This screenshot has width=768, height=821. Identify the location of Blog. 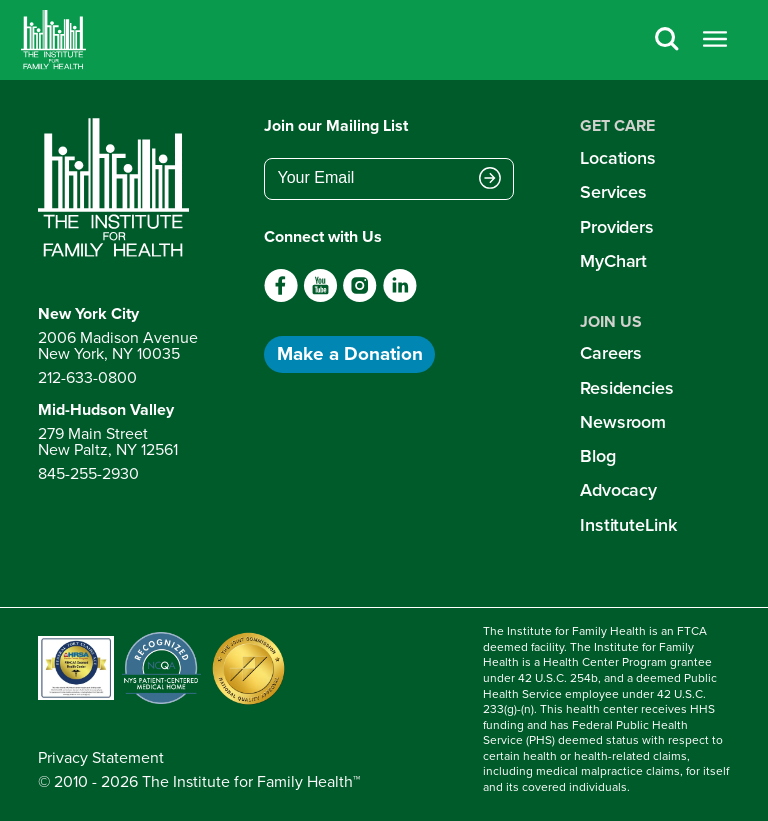
(598, 455).